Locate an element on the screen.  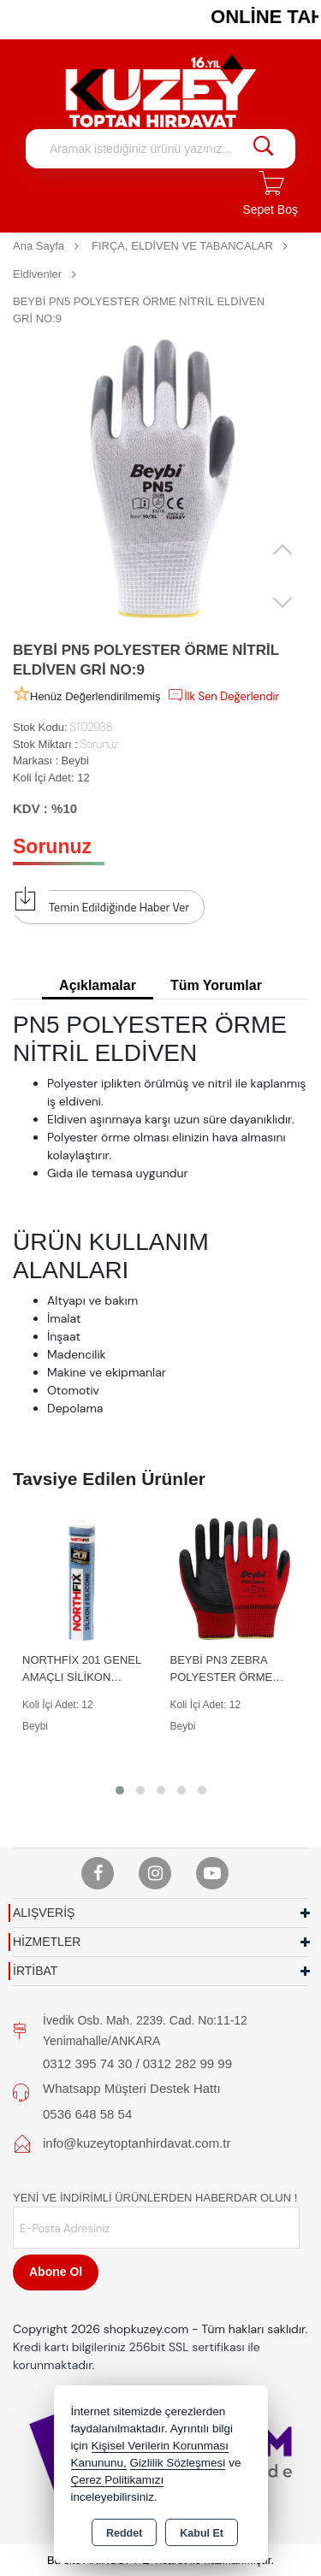
Çerez Politikamızı is located at coordinates (117, 2479).